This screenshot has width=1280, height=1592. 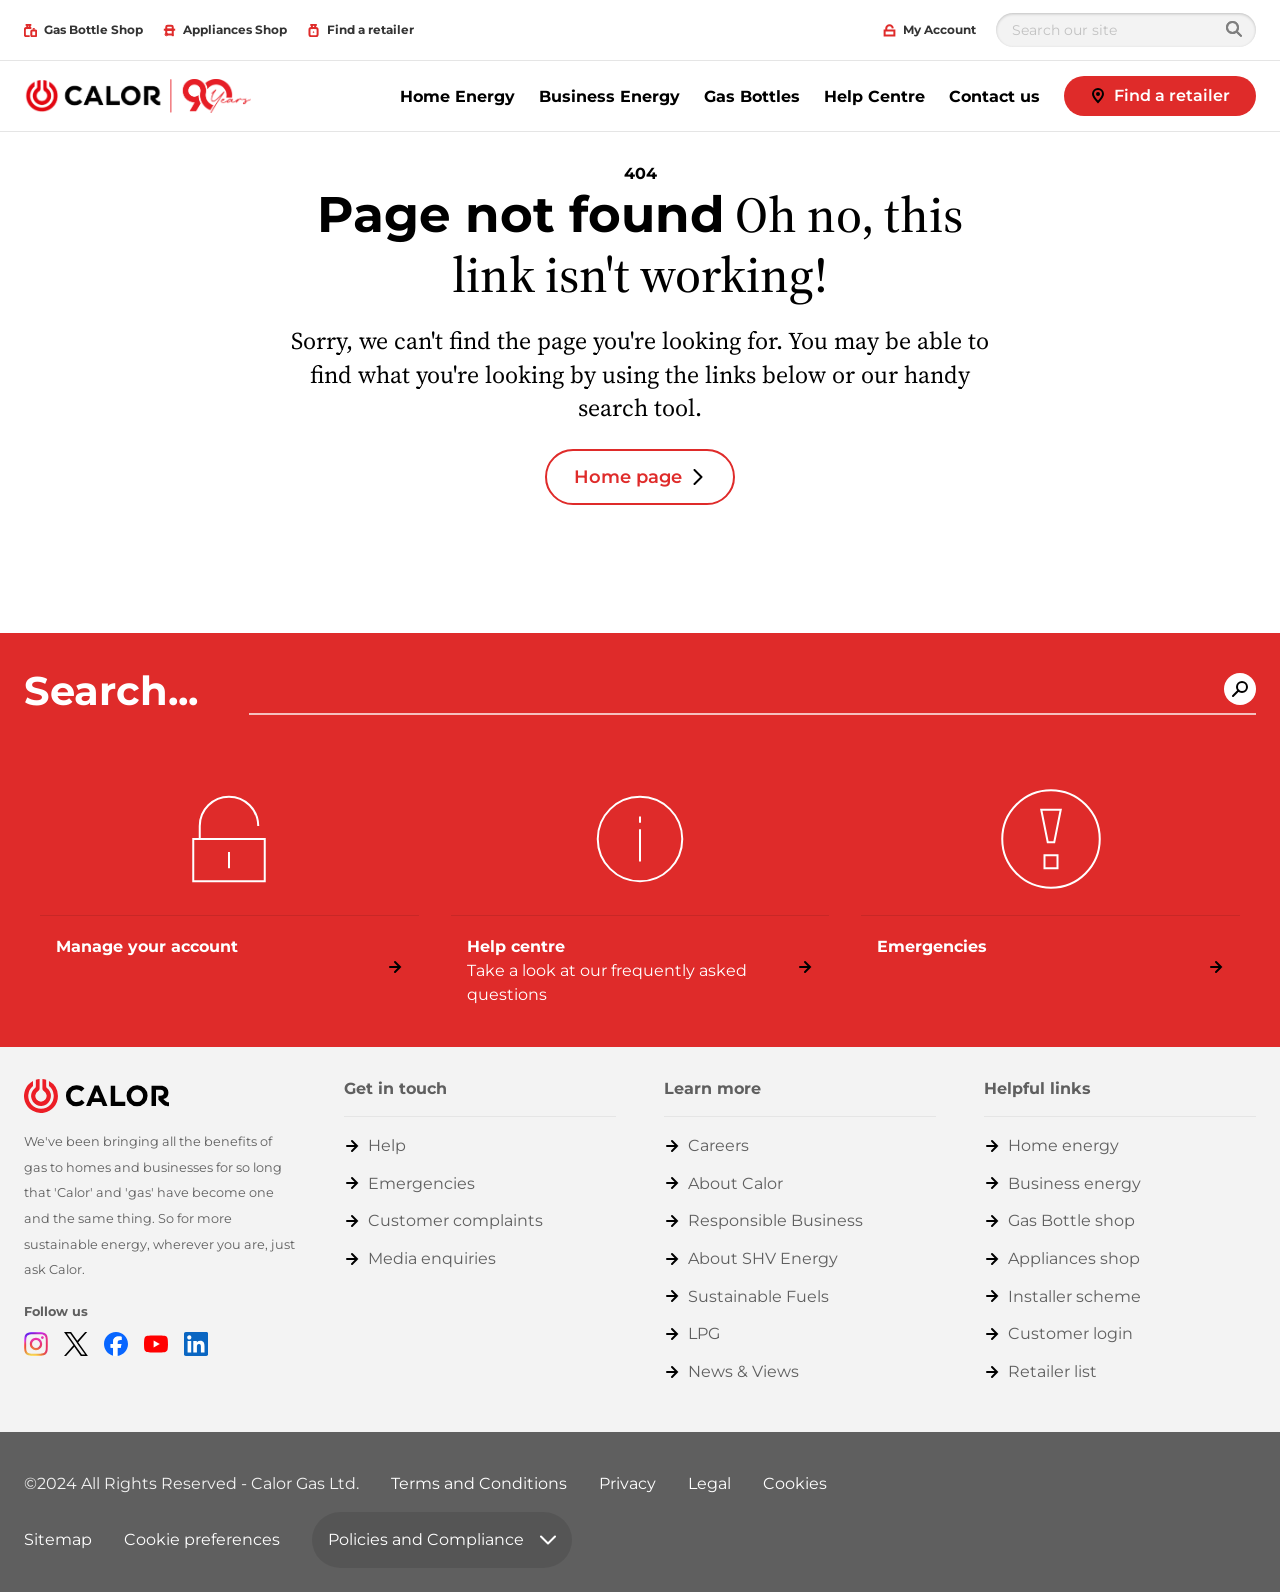 I want to click on Business Energy, so click(x=609, y=96).